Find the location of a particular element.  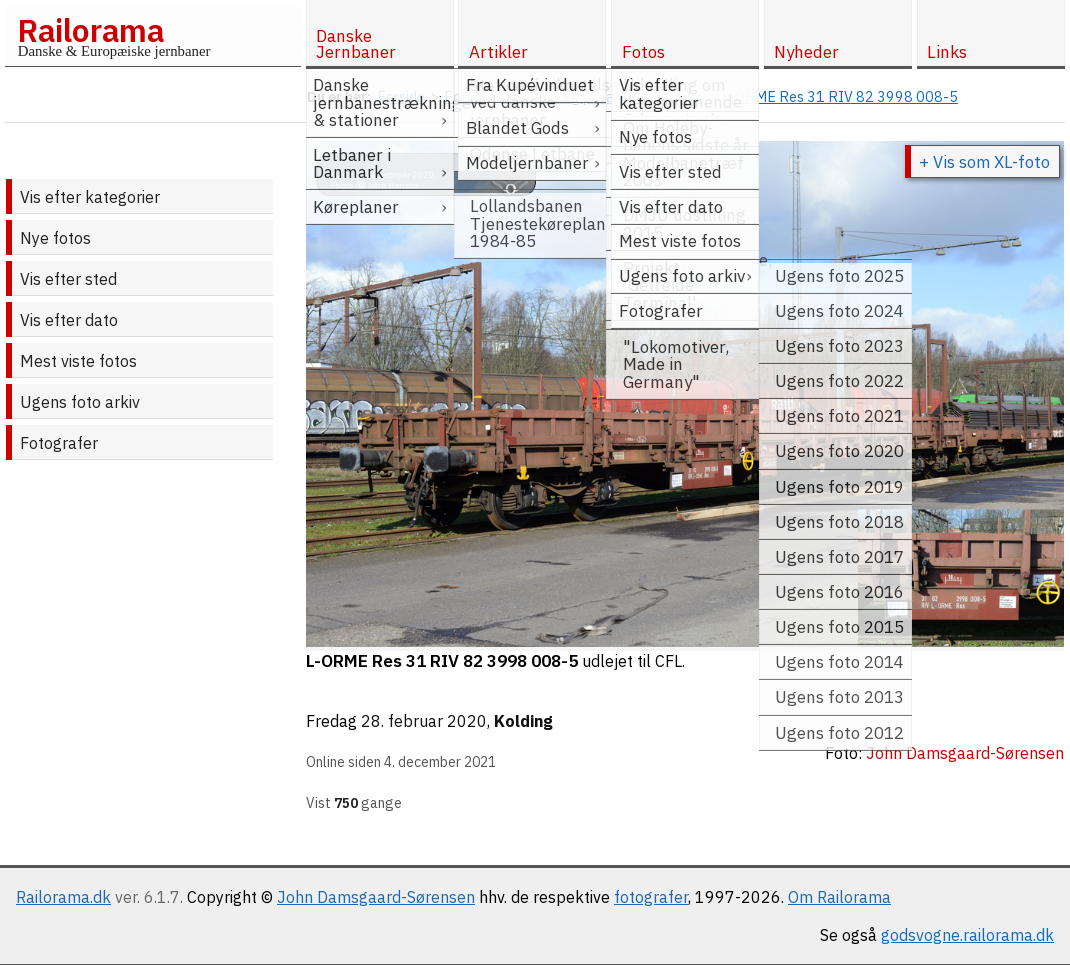

Mest viste fotos is located at coordinates (78, 361).